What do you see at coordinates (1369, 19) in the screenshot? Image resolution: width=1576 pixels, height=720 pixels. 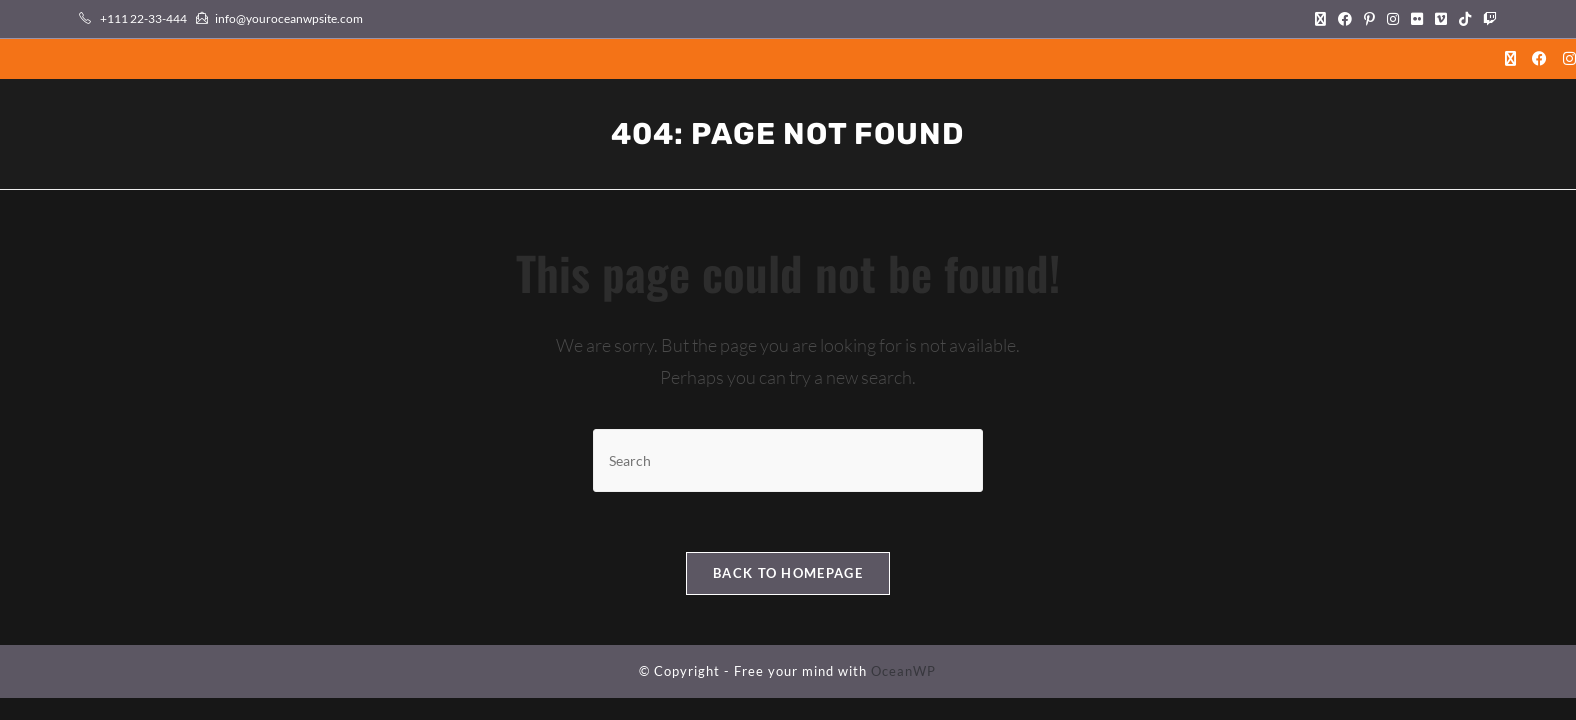 I see `[Pinterest (opens in a new tab)]` at bounding box center [1369, 19].